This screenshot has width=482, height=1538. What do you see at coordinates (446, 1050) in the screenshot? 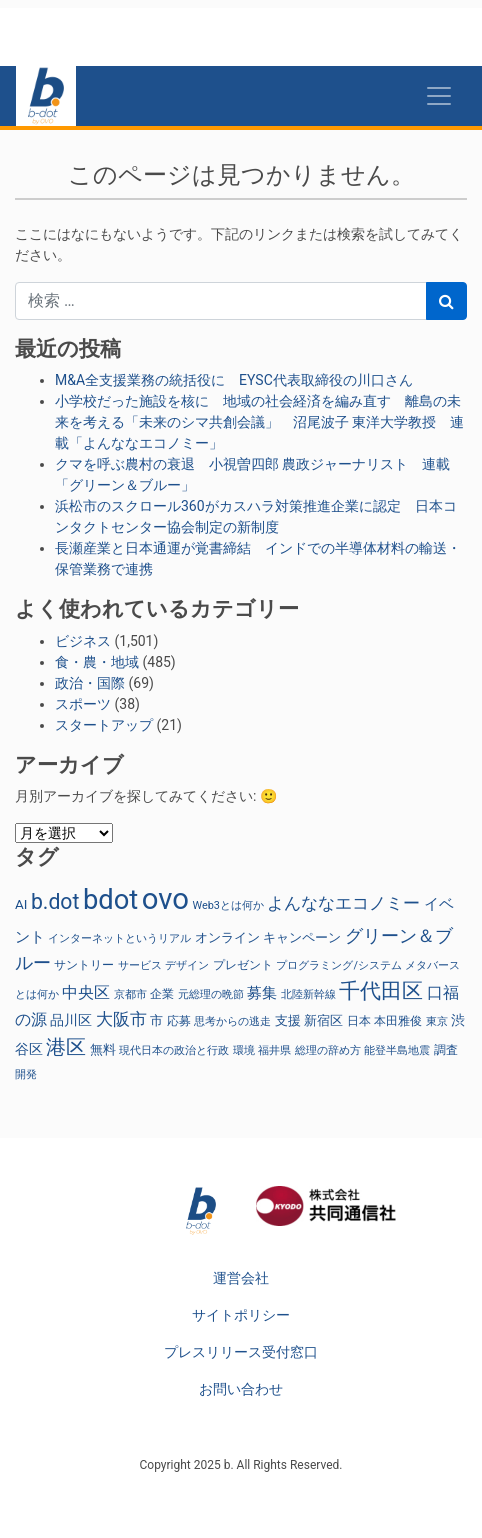
I see `調査 [調査 (30個の項目)]` at bounding box center [446, 1050].